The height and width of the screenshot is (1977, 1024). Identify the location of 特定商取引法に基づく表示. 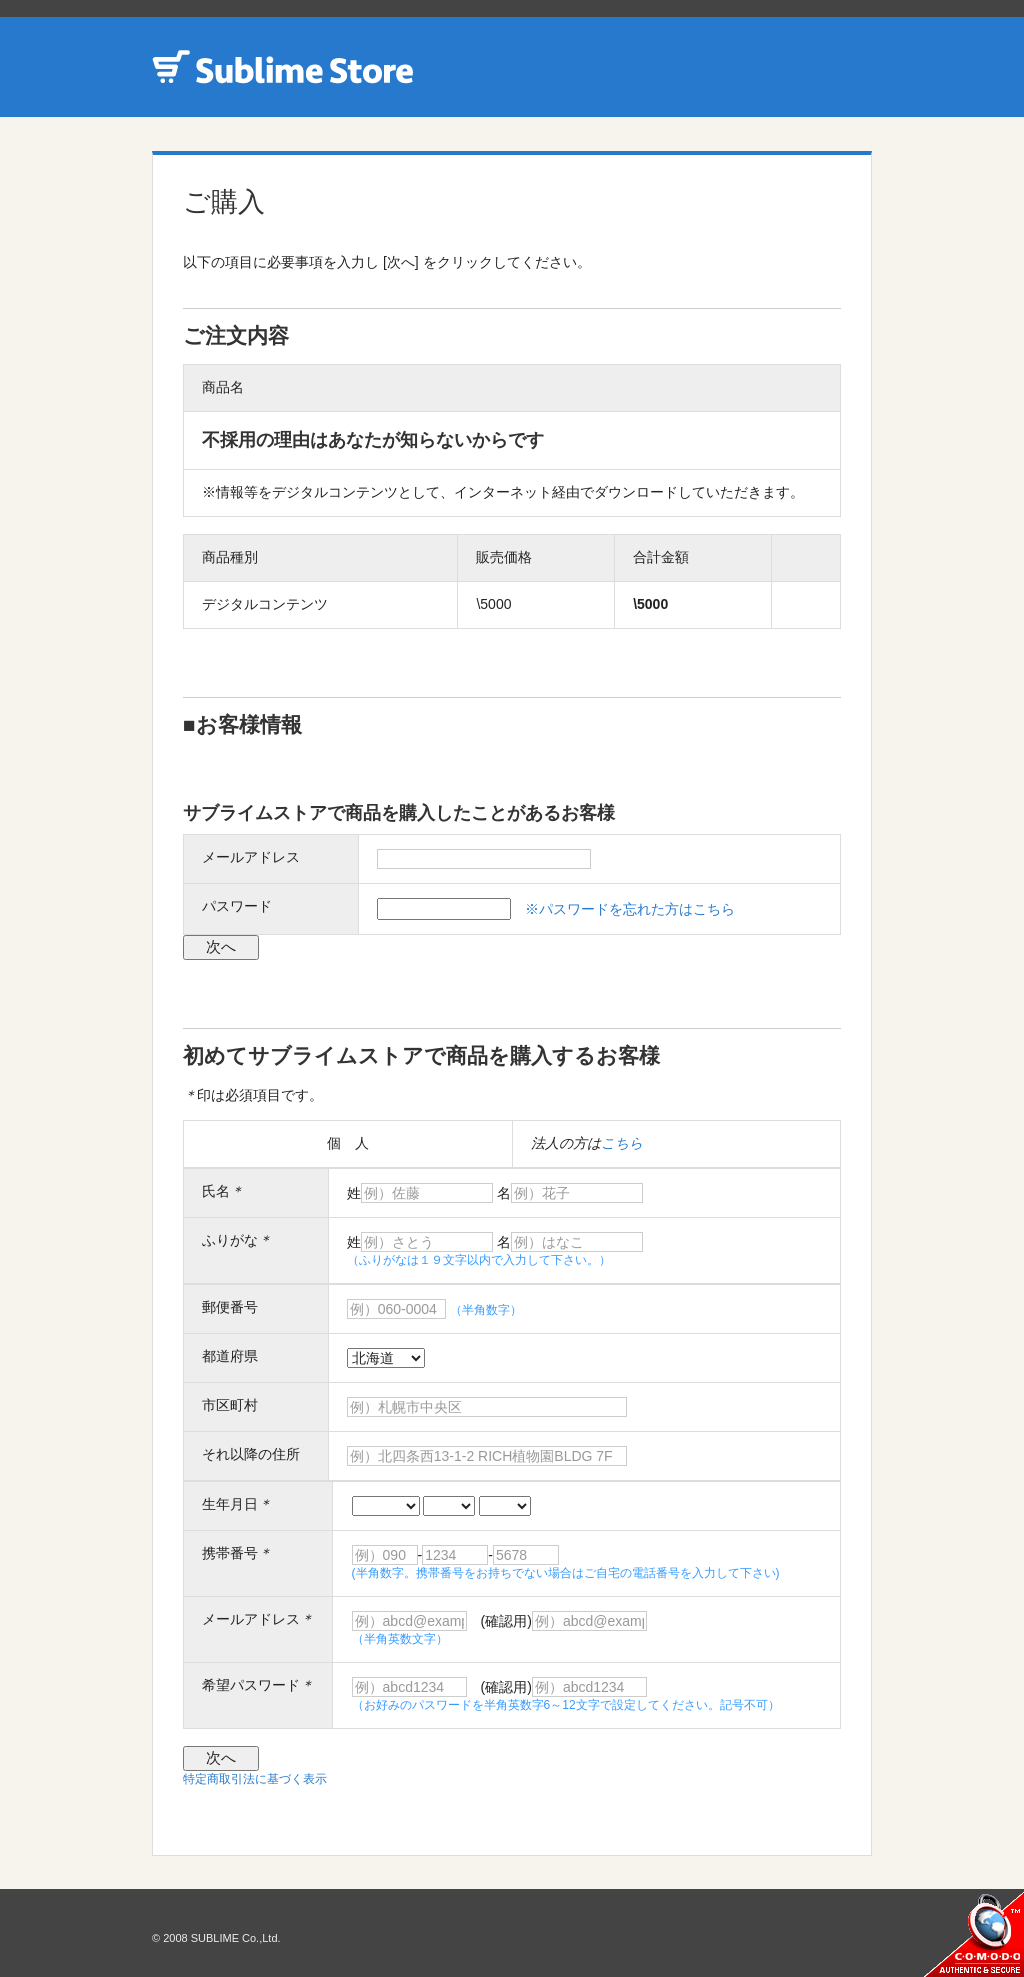
(255, 1779).